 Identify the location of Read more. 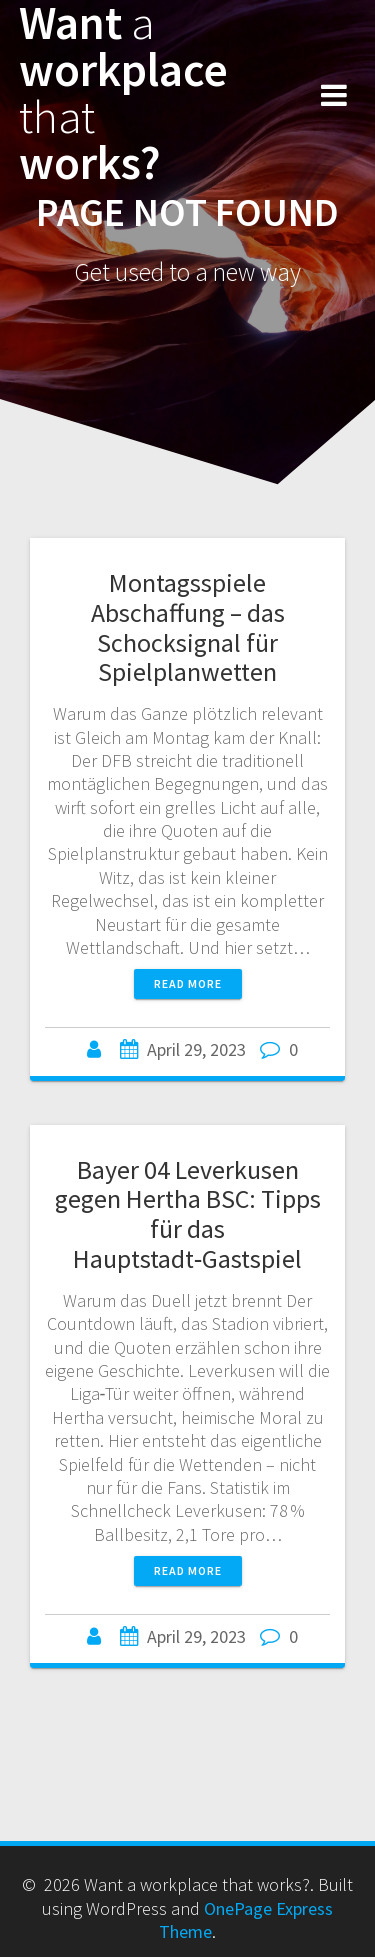
(188, 983).